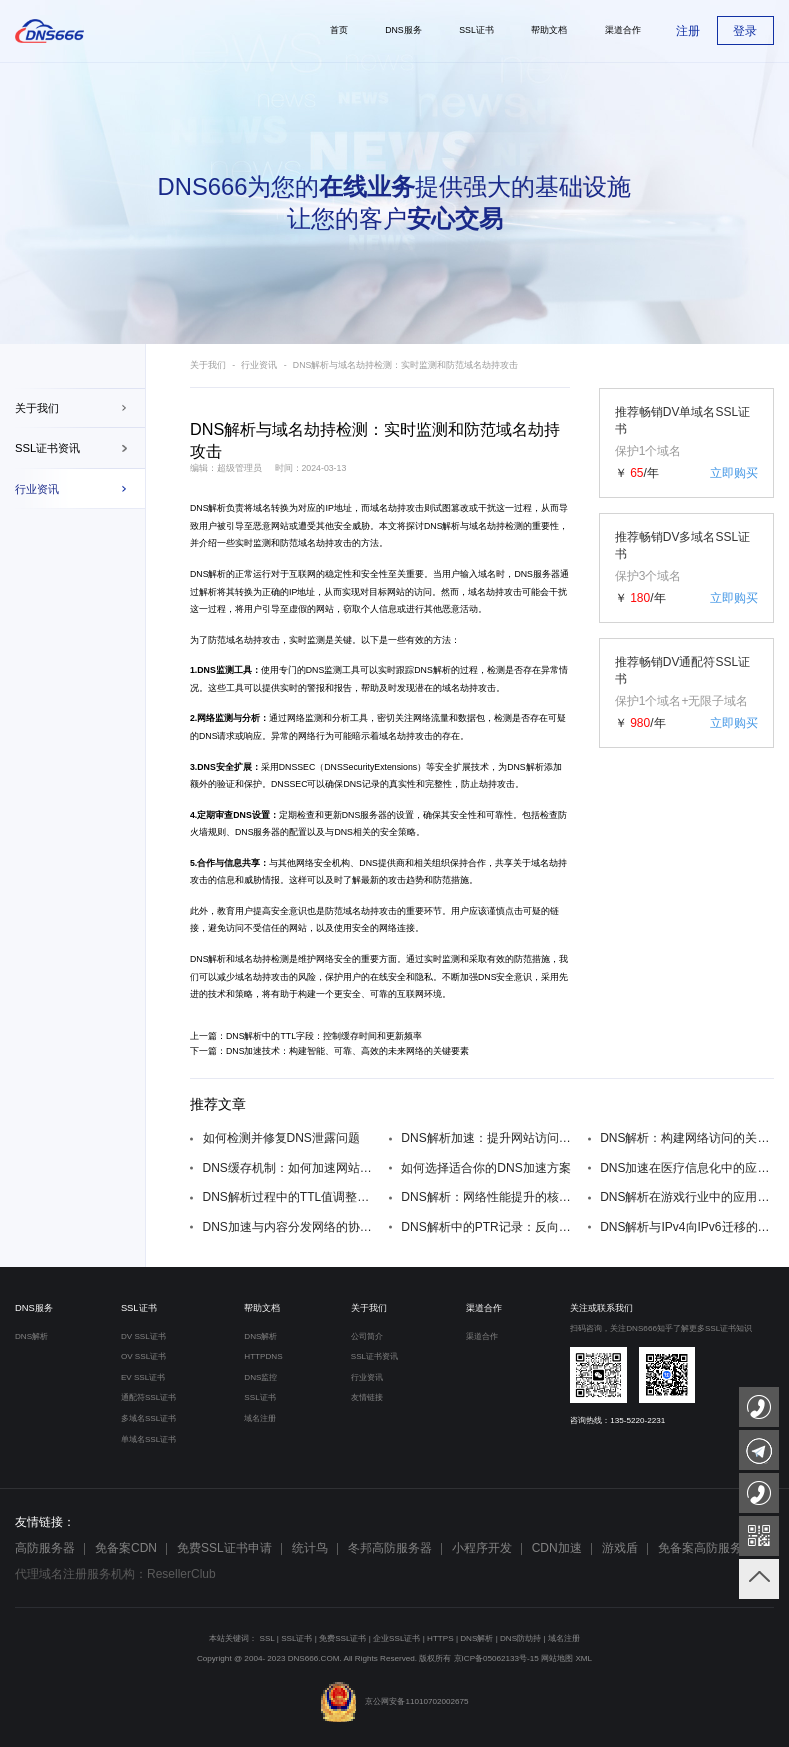 The height and width of the screenshot is (1747, 789). I want to click on DNS加速在医疗信息化中的应用与价值, so click(687, 1168).